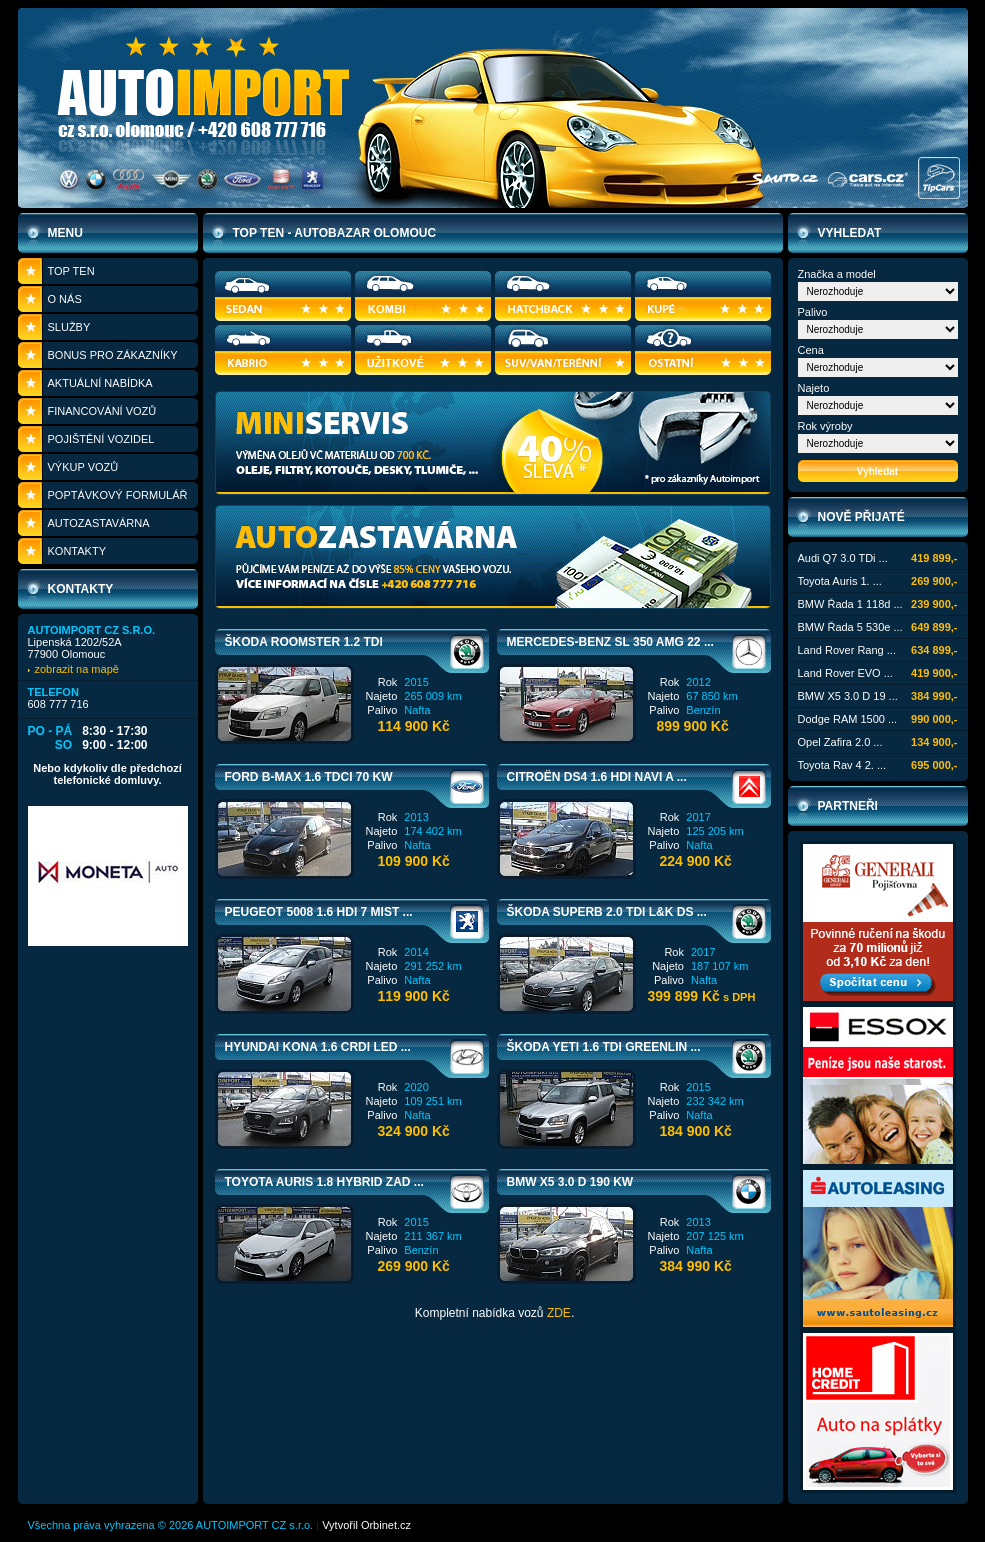 Image resolution: width=985 pixels, height=1542 pixels. Describe the element at coordinates (610, 642) in the screenshot. I see `Mercedes-Benz SL 350 AMG 22 ...` at that location.